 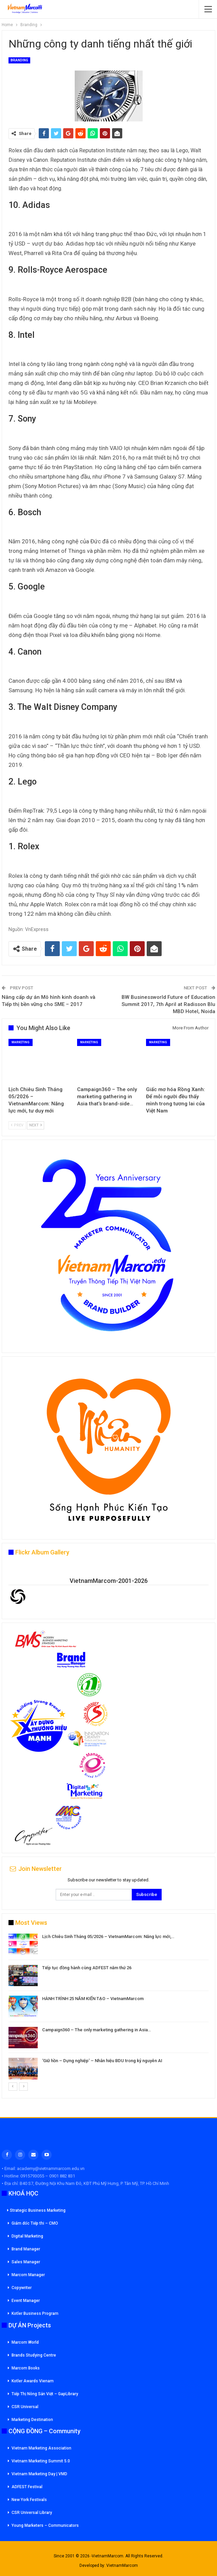 What do you see at coordinates (108, 1936) in the screenshot?
I see `Lịch Chiêu Sinh Tháng 05/2026 – VietnamMarcom: Năng lực mới,…` at bounding box center [108, 1936].